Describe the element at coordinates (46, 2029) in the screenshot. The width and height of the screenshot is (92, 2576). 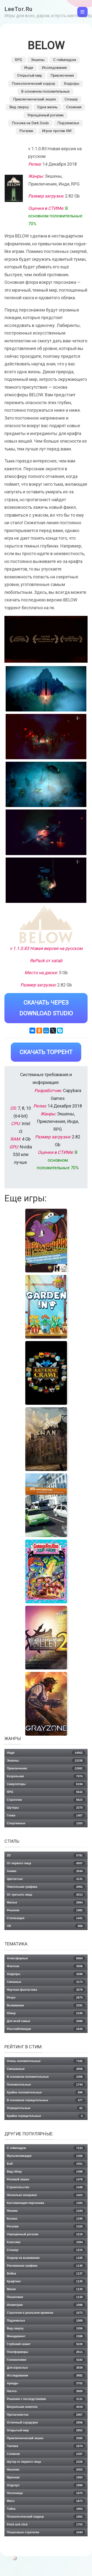
I see `Расслабляющая` at that location.